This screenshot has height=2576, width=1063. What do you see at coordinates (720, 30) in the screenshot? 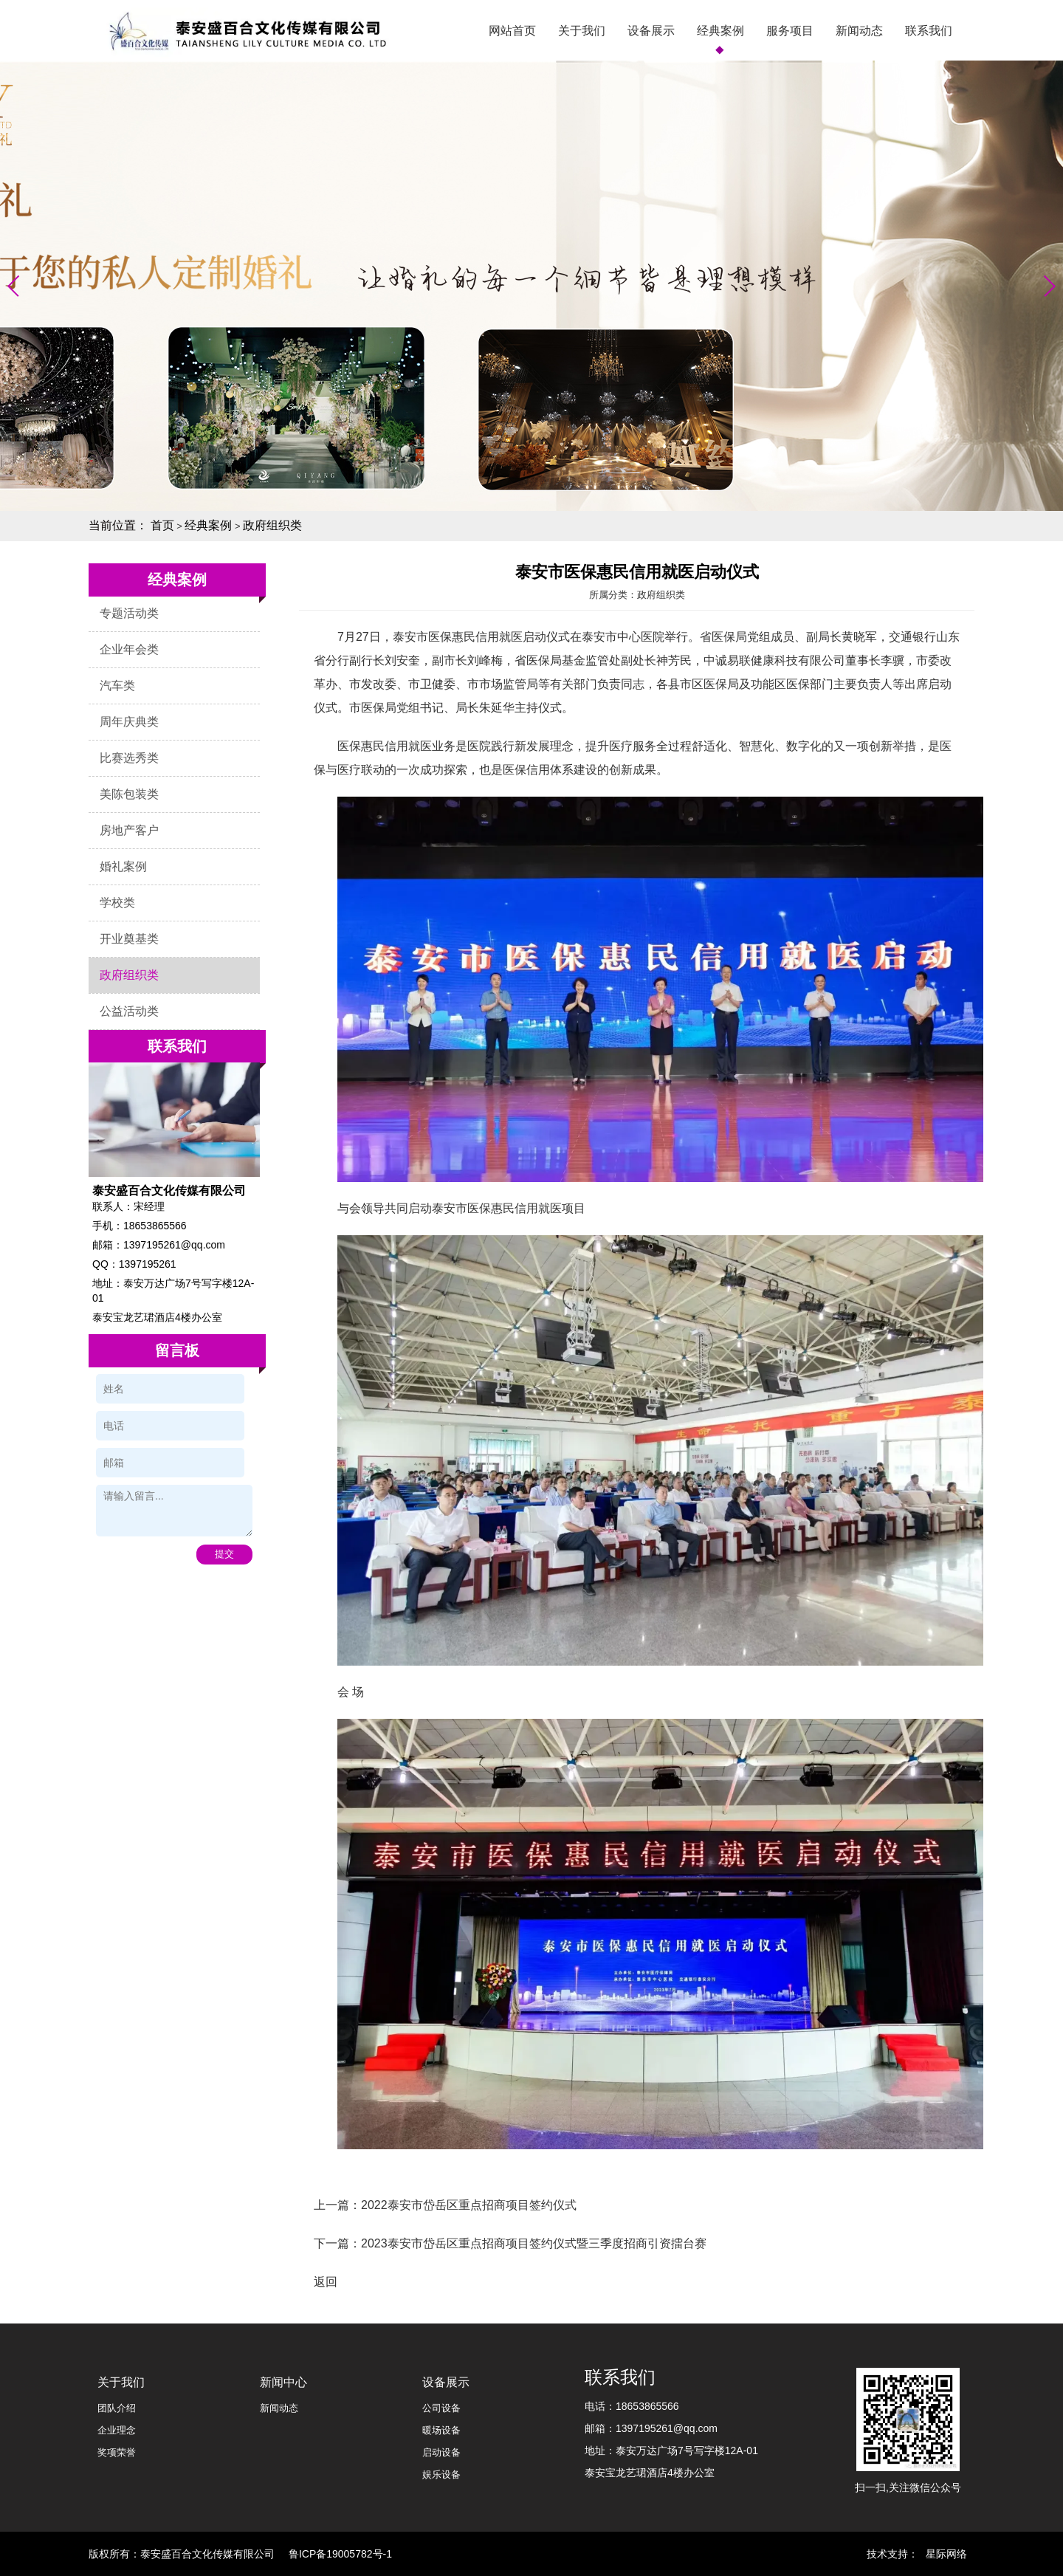
I see `经典案例` at bounding box center [720, 30].